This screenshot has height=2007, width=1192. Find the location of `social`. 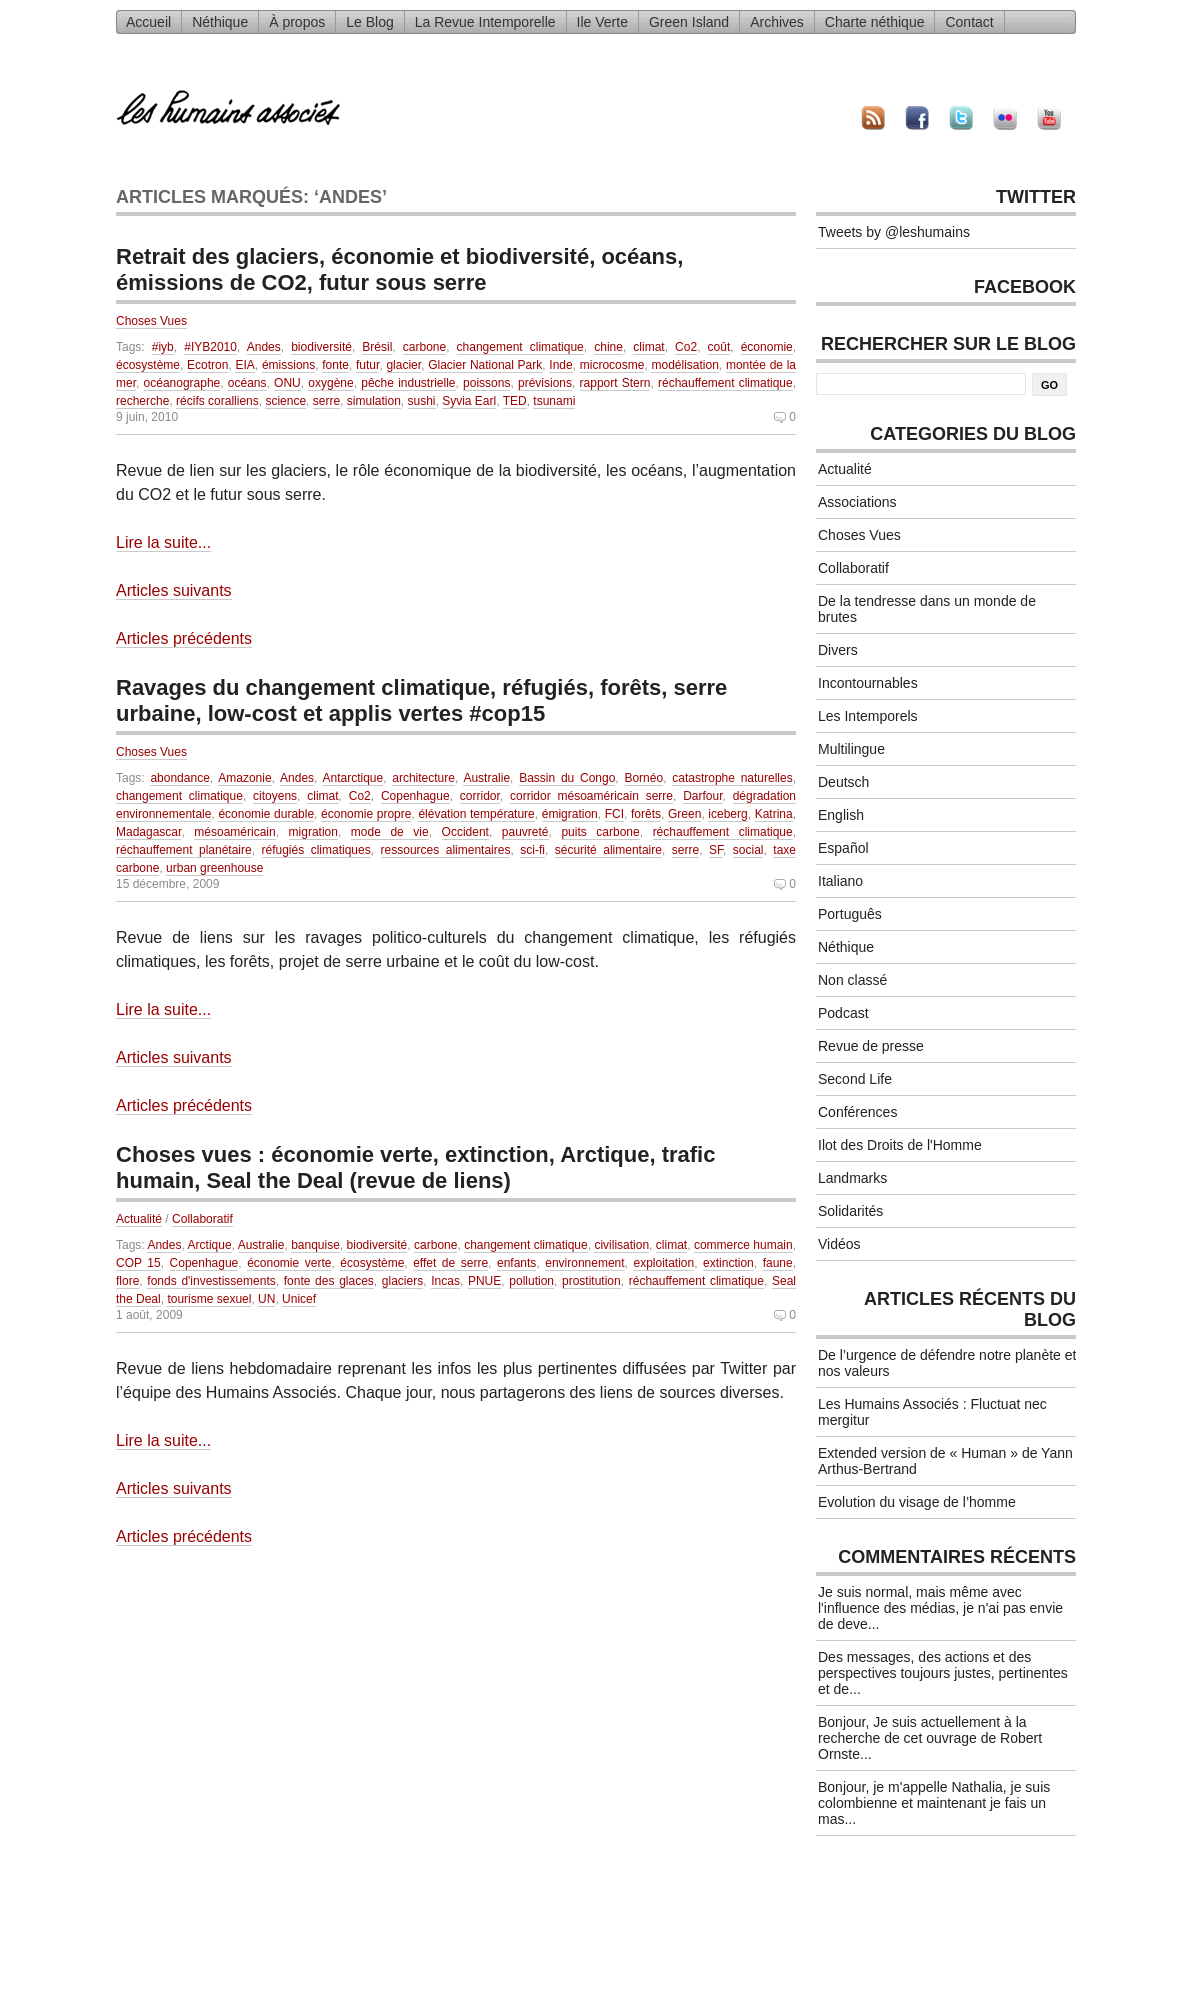

social is located at coordinates (748, 850).